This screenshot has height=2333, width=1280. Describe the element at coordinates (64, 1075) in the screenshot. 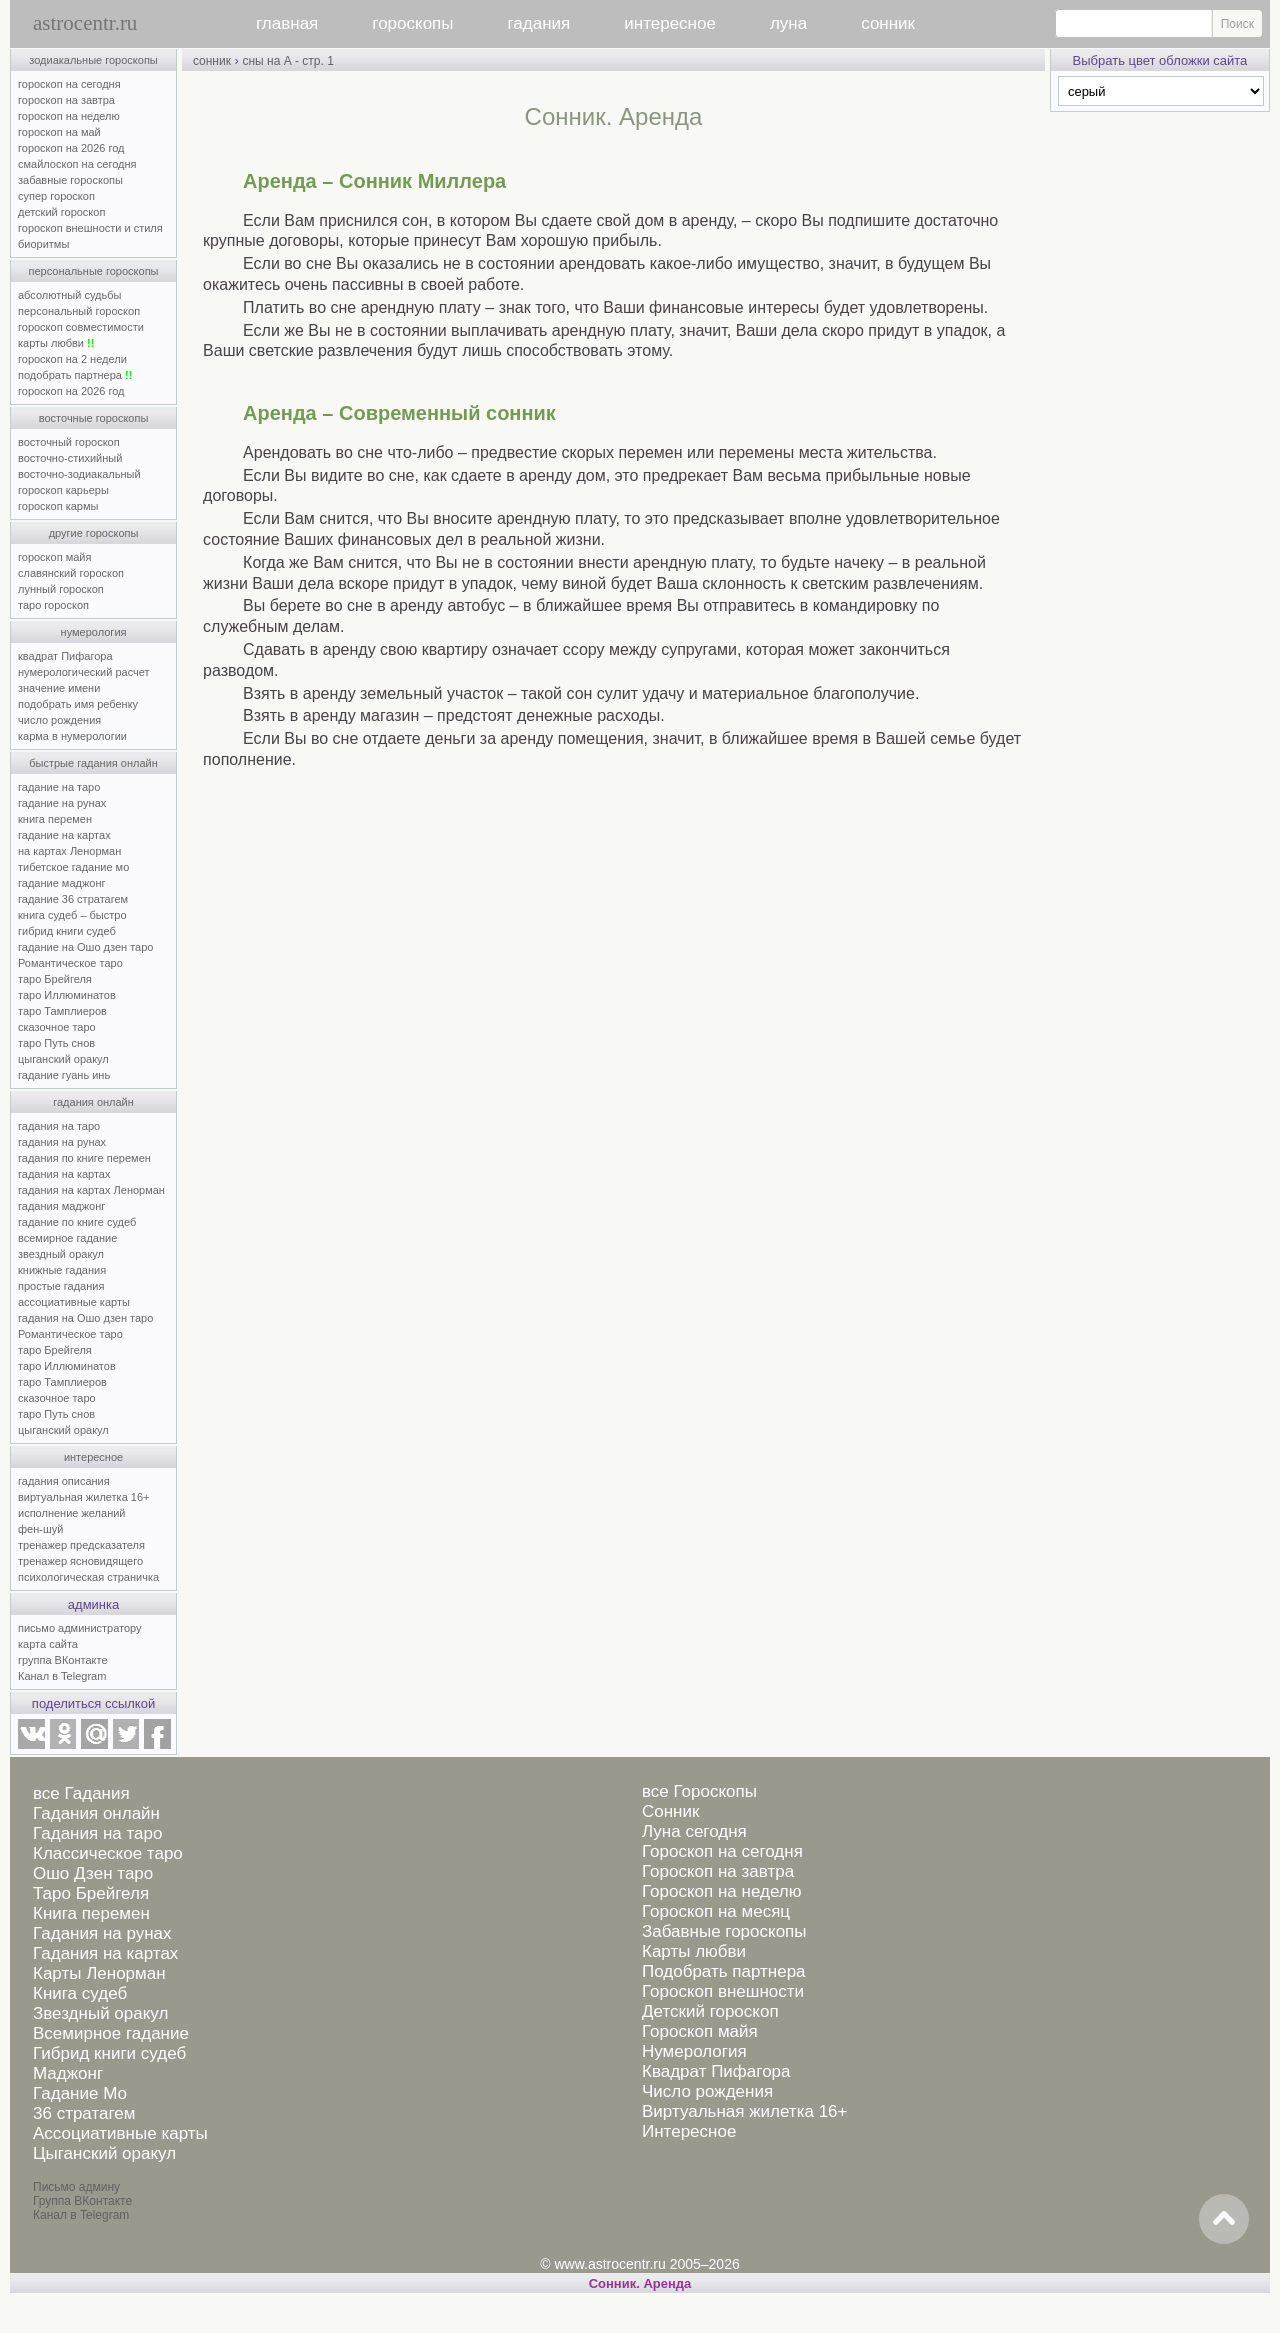

I see `гадание гуань инь` at that location.